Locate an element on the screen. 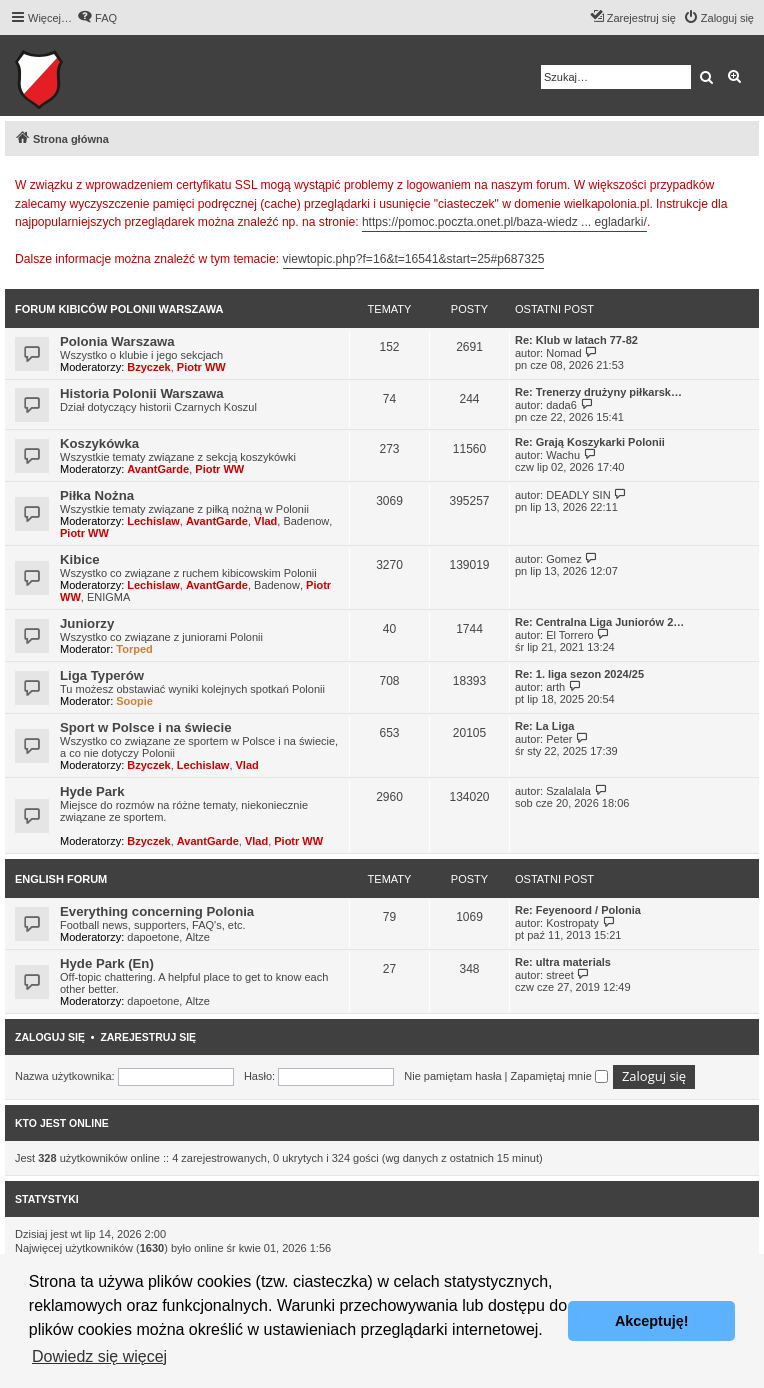 This screenshot has height=1388, width=764. Historia Polonii Warszawa is located at coordinates (142, 393).